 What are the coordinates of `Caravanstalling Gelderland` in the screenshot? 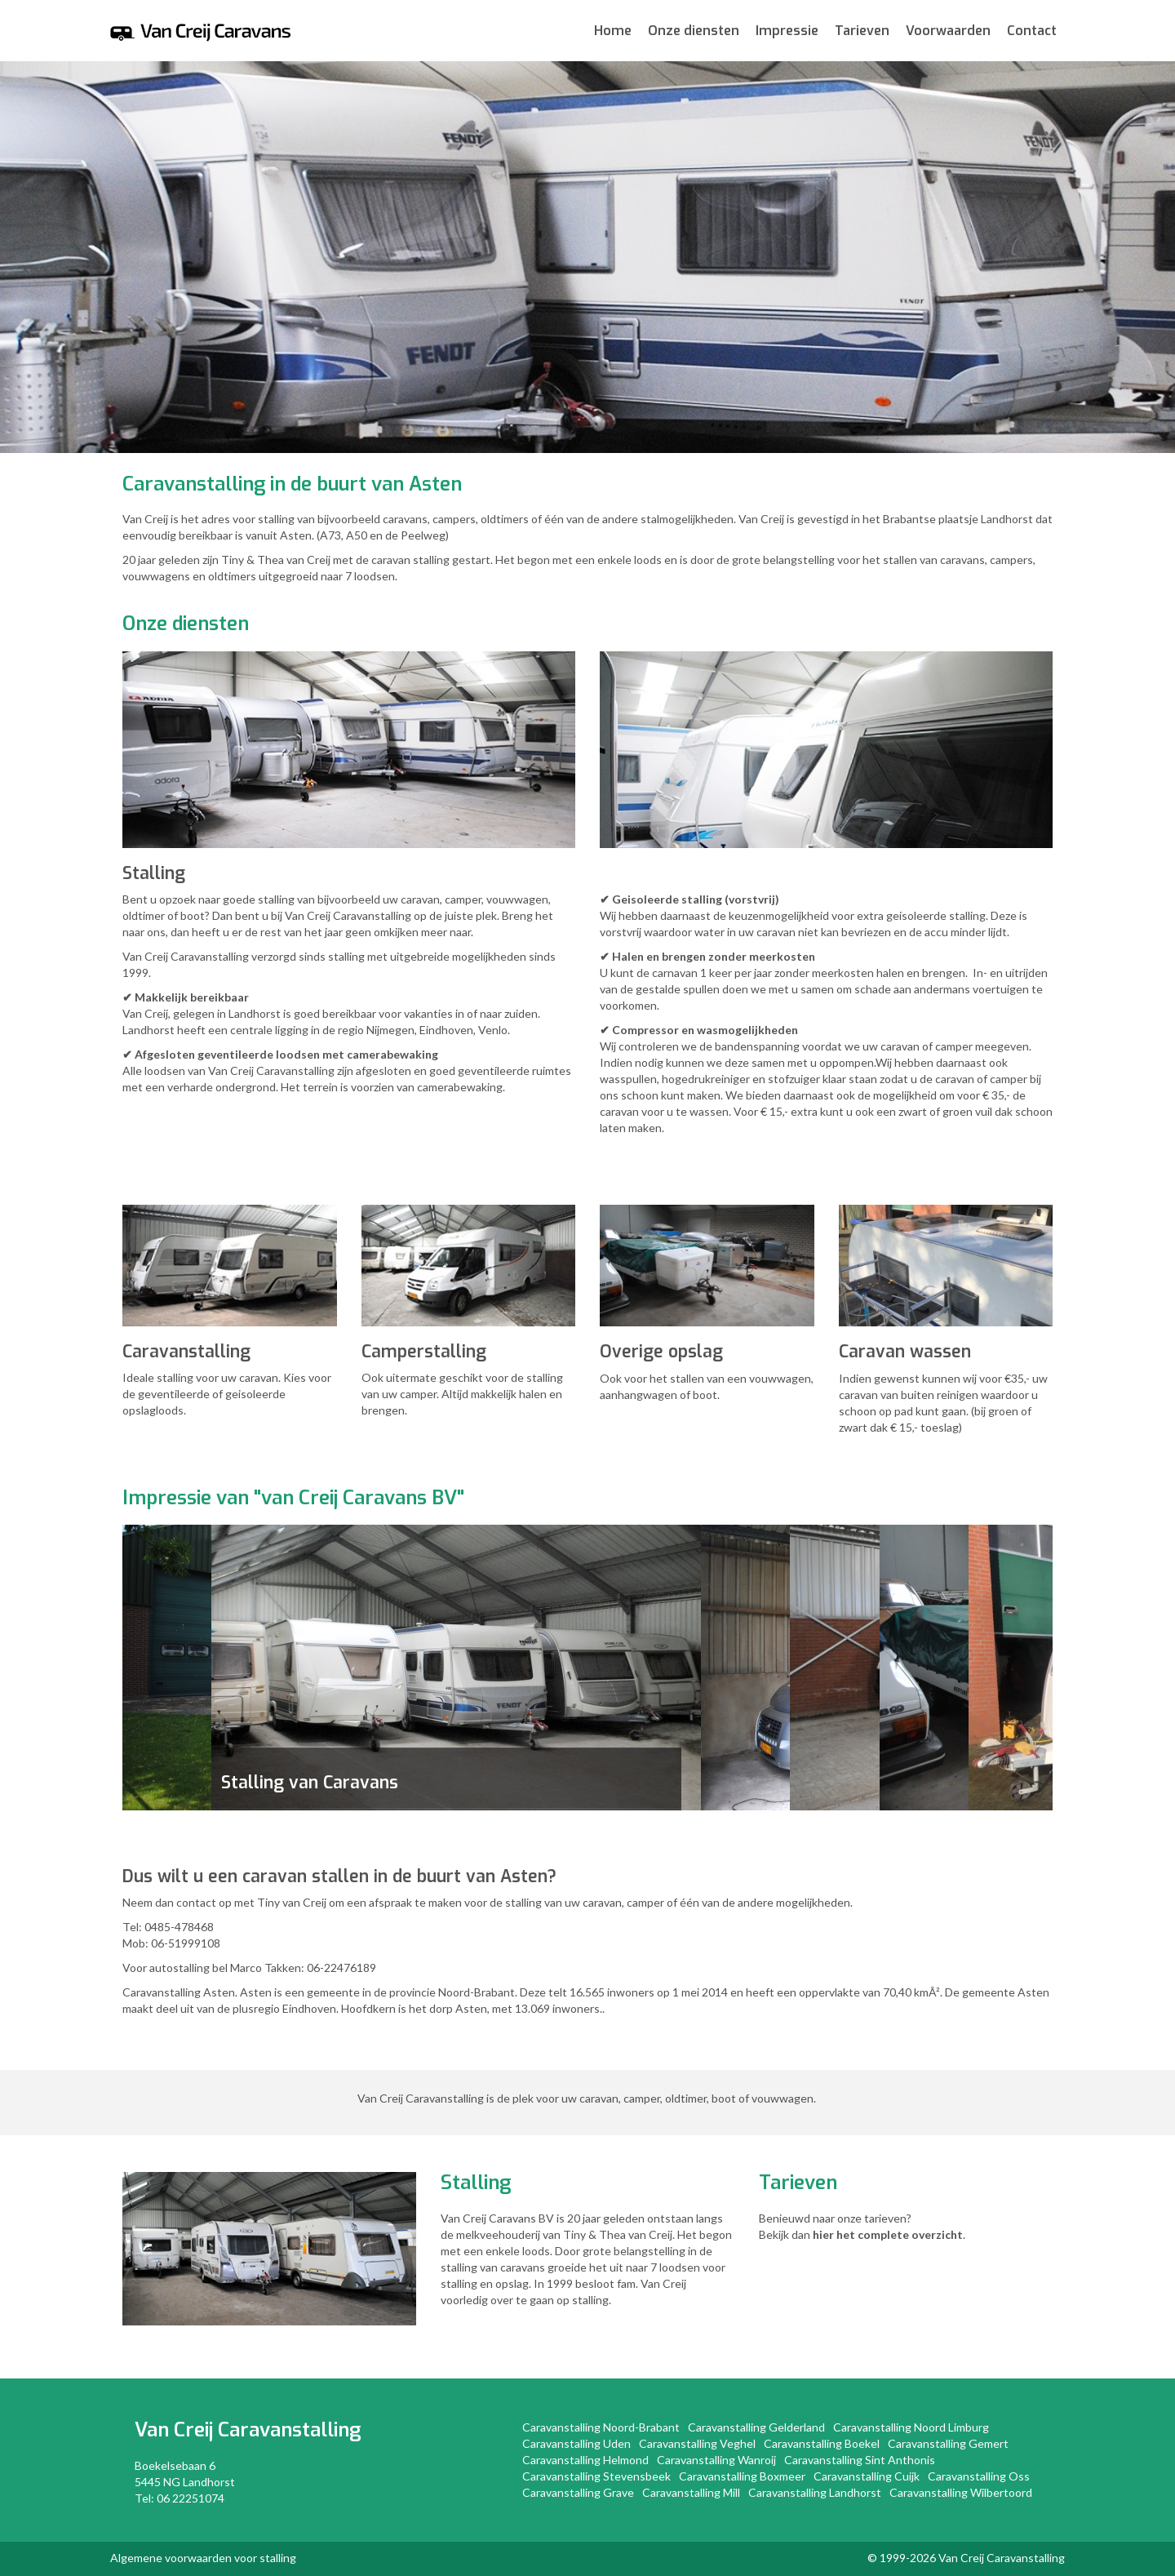 It's located at (756, 2427).